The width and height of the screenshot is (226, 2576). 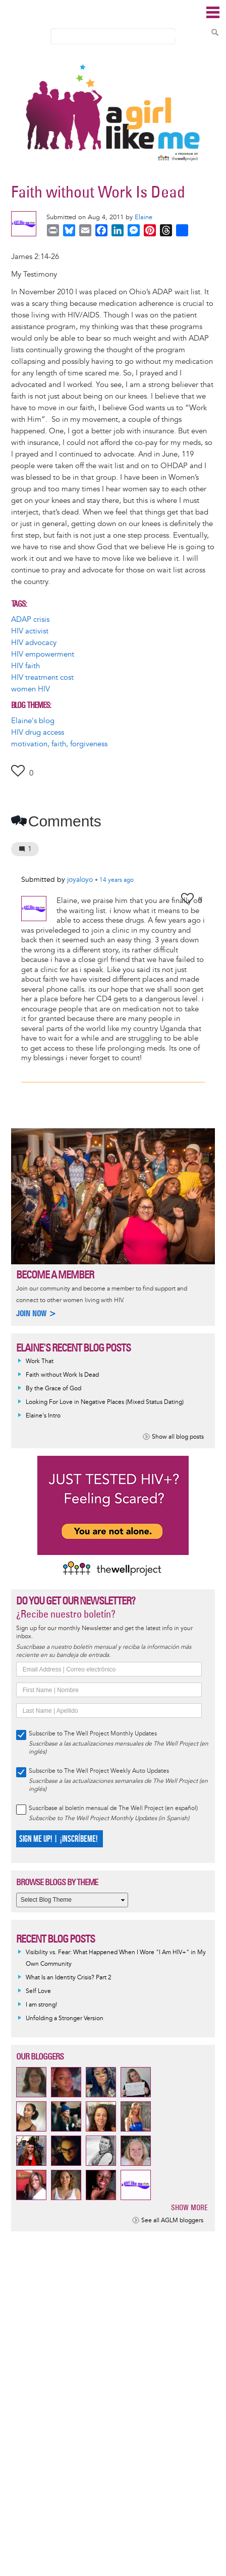 I want to click on Subscribe to The Well Project Weekly Auto Updates, so click(x=99, y=1771).